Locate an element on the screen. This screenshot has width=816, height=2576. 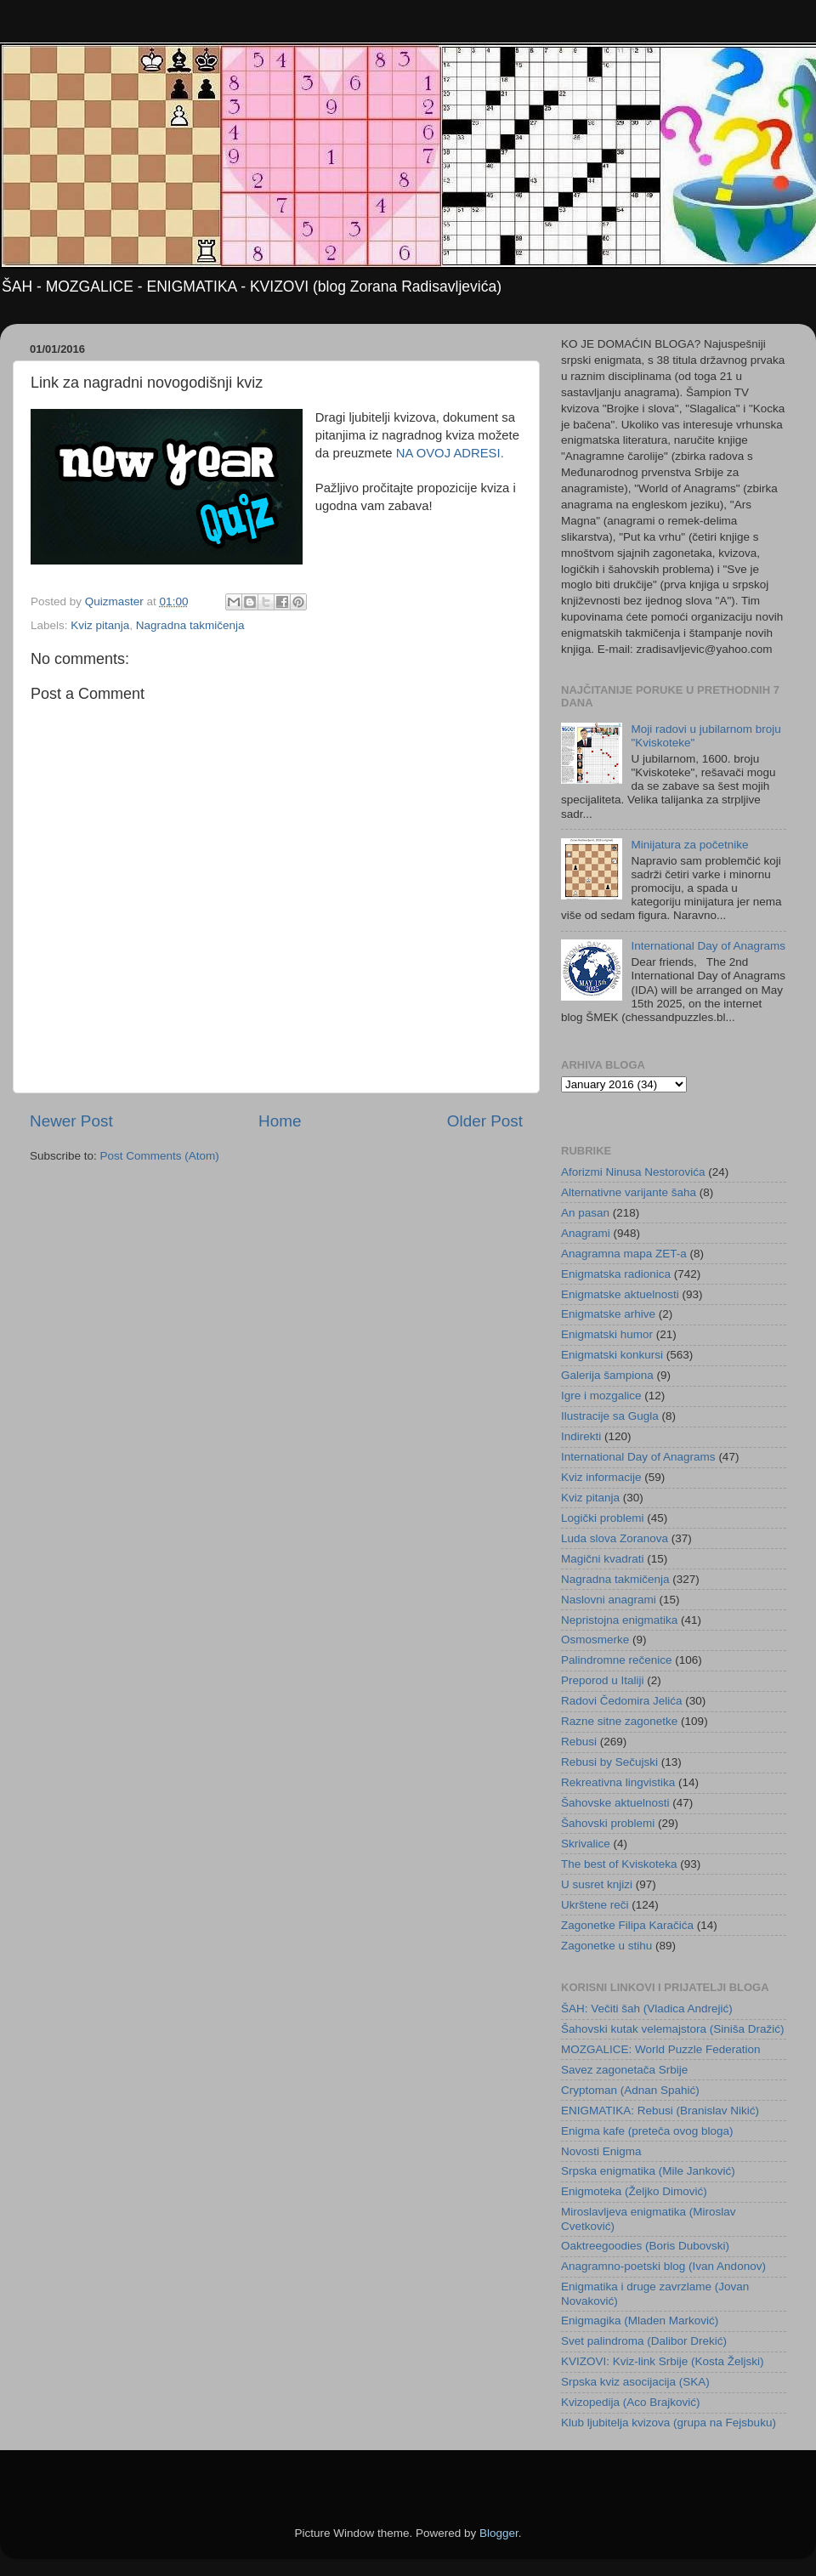
Alternativne varijante šaha is located at coordinates (628, 1192).